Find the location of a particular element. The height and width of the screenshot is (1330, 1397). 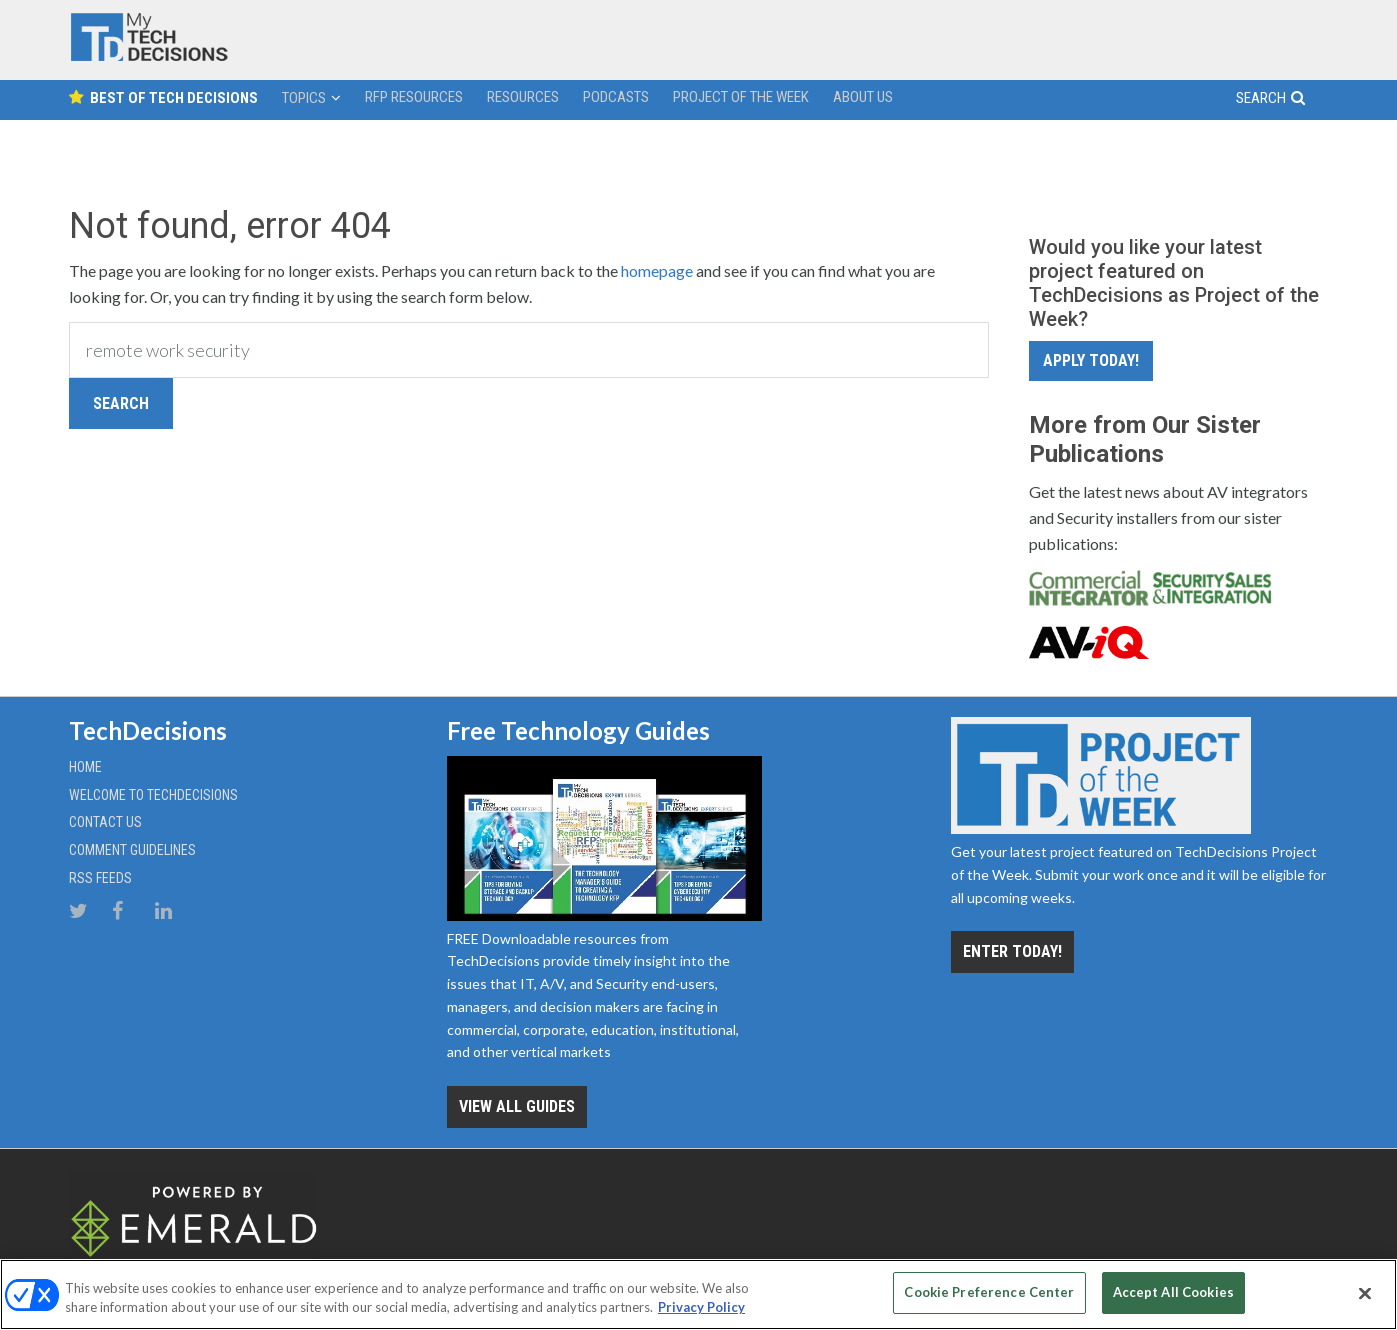

View all Guides is located at coordinates (517, 1106).